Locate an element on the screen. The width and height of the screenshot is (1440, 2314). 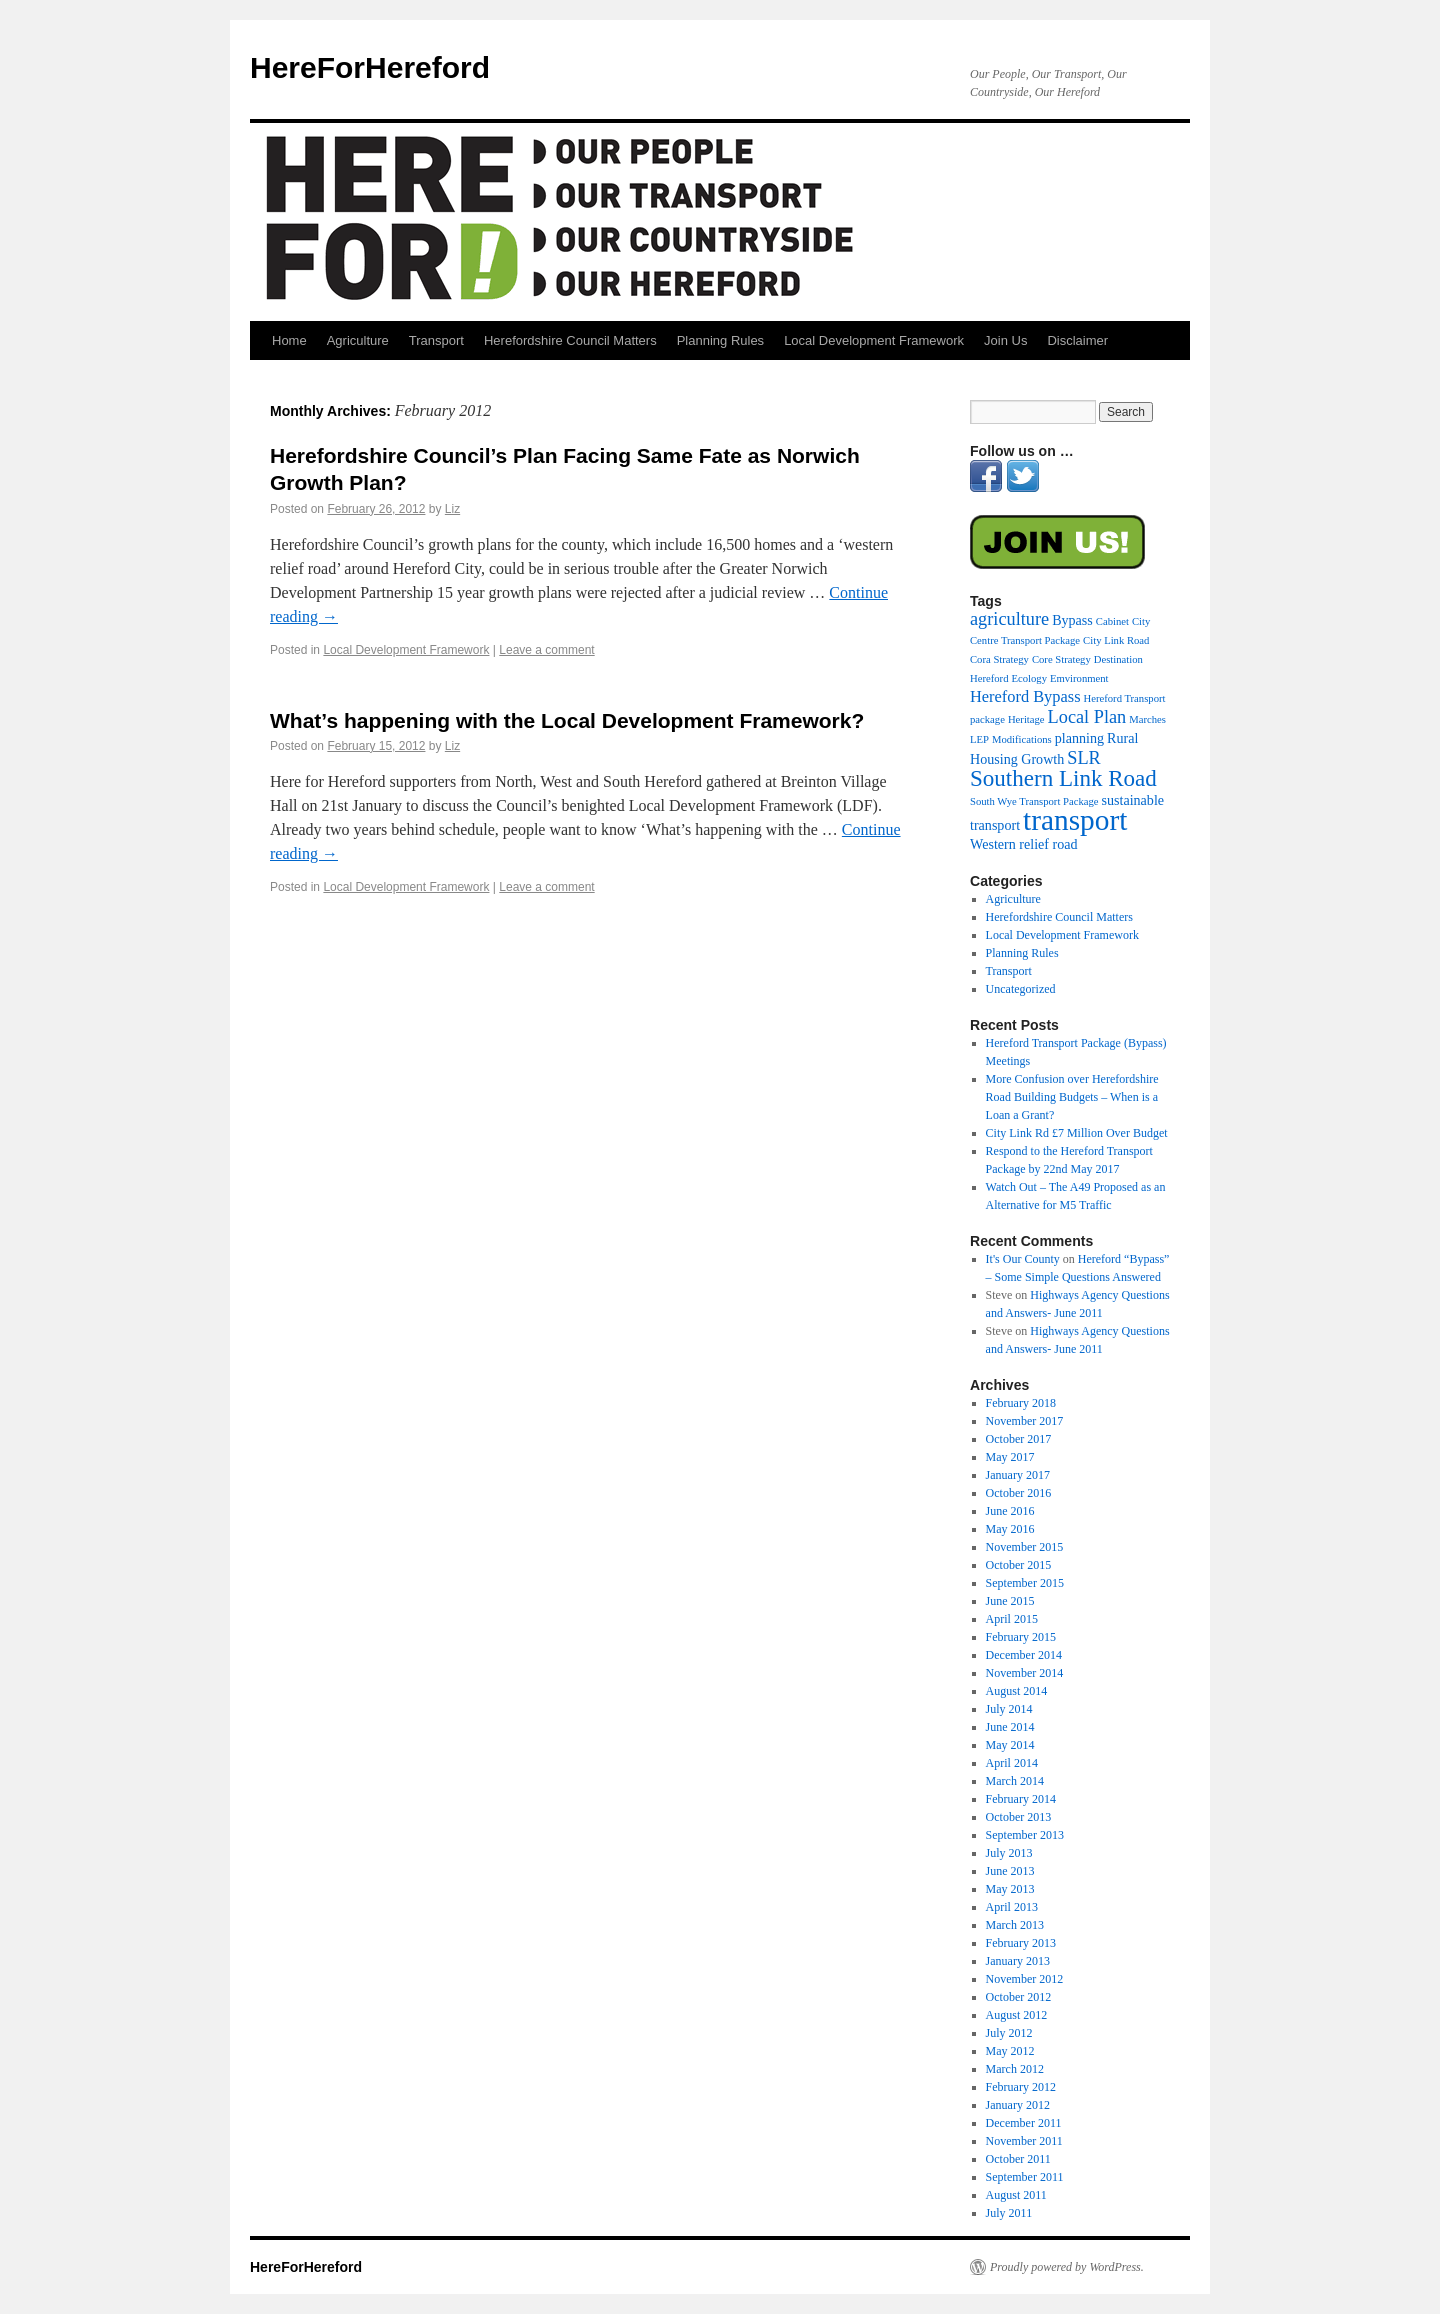
July 2012 is located at coordinates (1009, 2033).